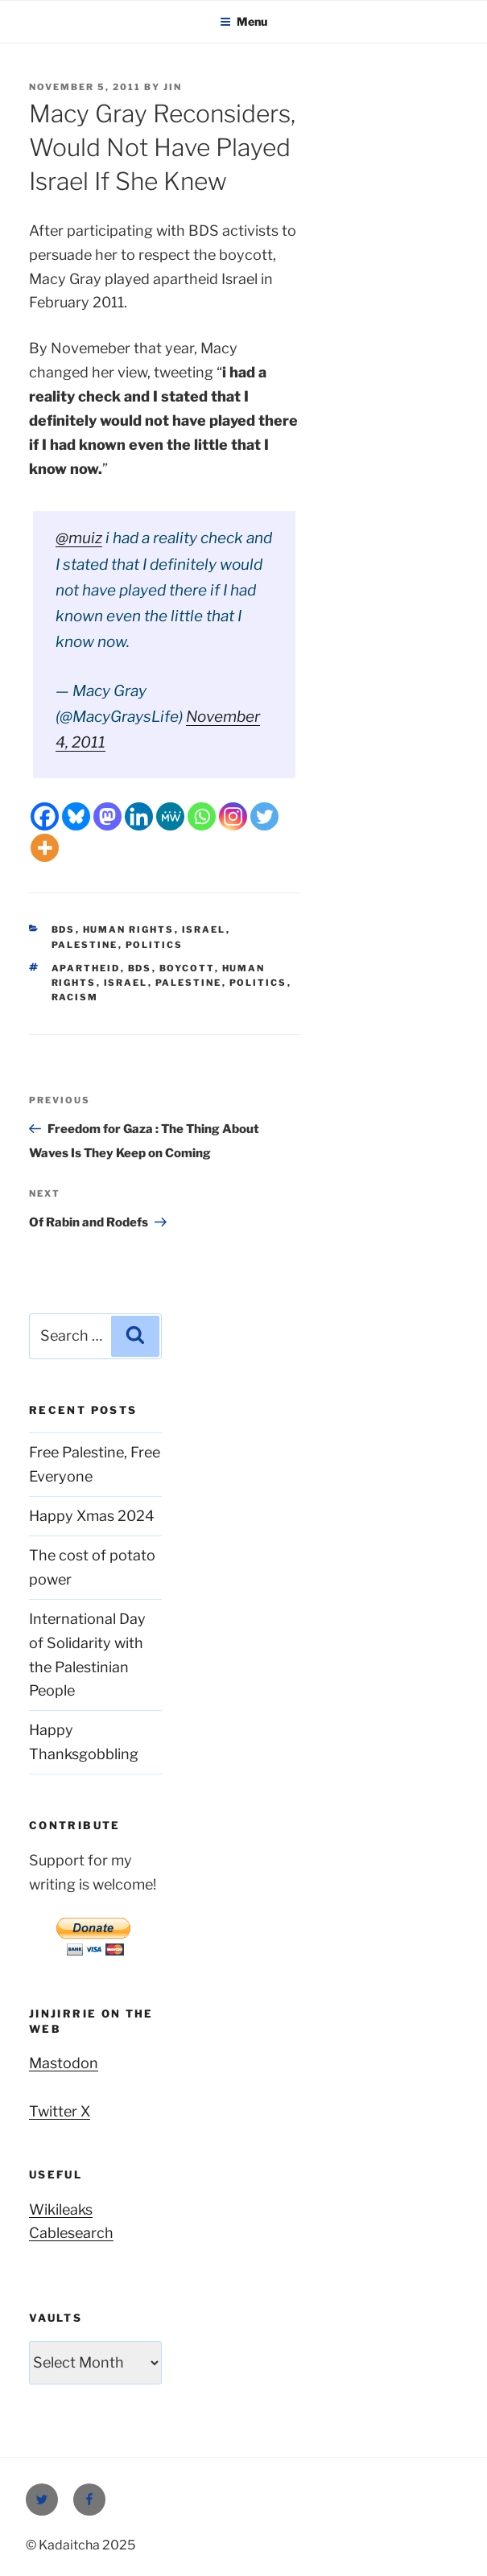  What do you see at coordinates (204, 929) in the screenshot?
I see `Israel` at bounding box center [204, 929].